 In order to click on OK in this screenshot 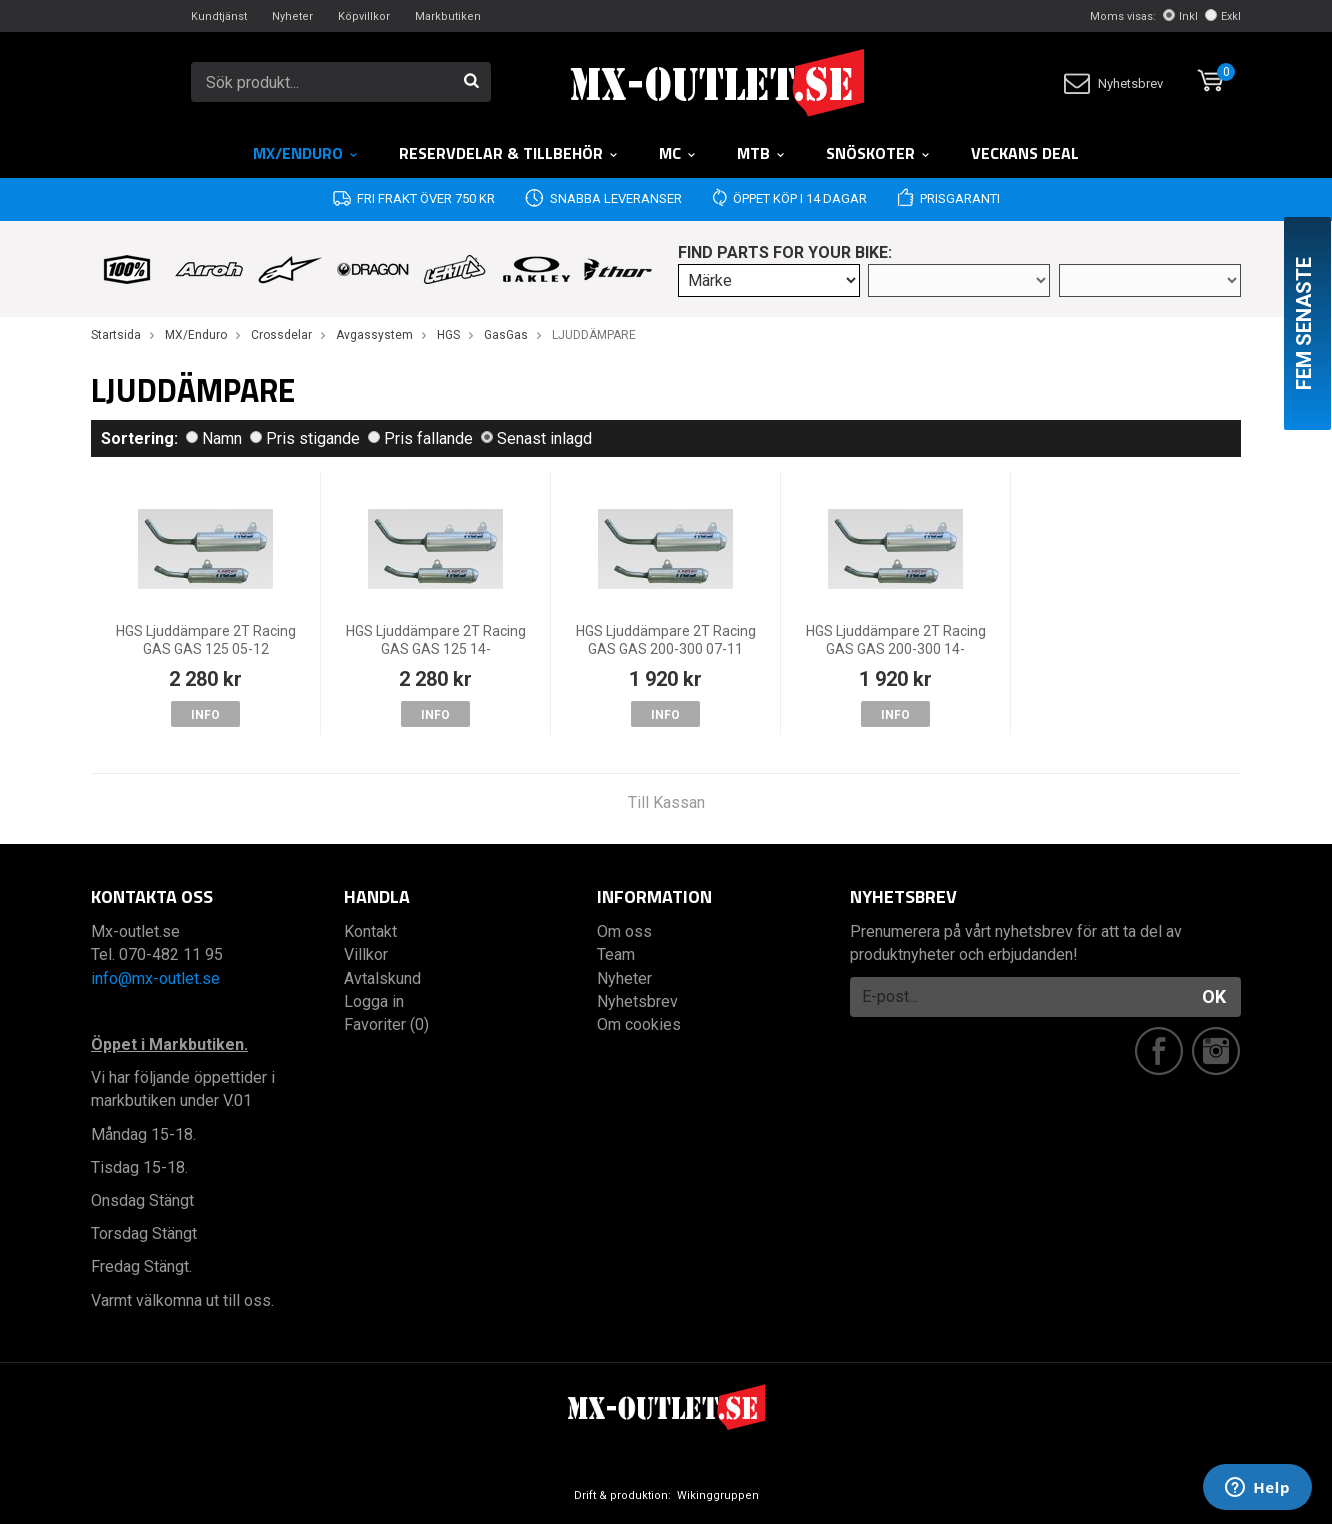, I will do `click(1214, 996)`.